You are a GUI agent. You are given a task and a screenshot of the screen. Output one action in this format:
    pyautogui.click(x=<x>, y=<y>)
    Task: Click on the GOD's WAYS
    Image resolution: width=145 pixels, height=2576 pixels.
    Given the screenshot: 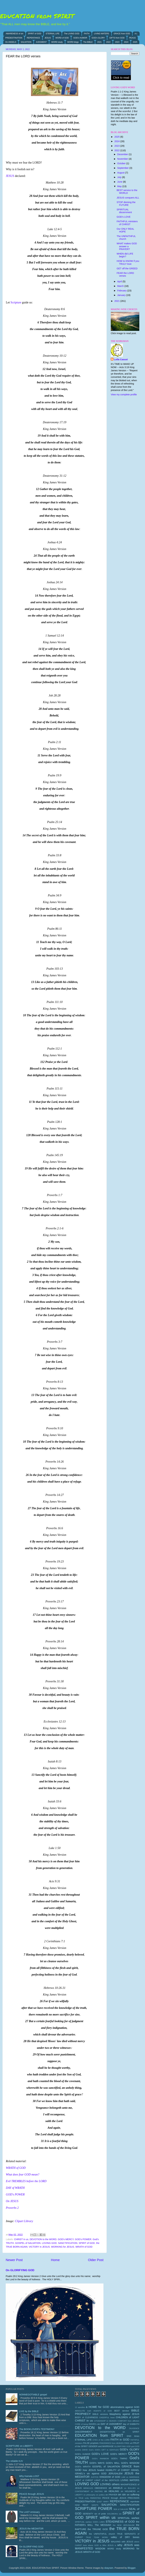 What is the action you would take?
    pyautogui.click(x=96, y=2463)
    